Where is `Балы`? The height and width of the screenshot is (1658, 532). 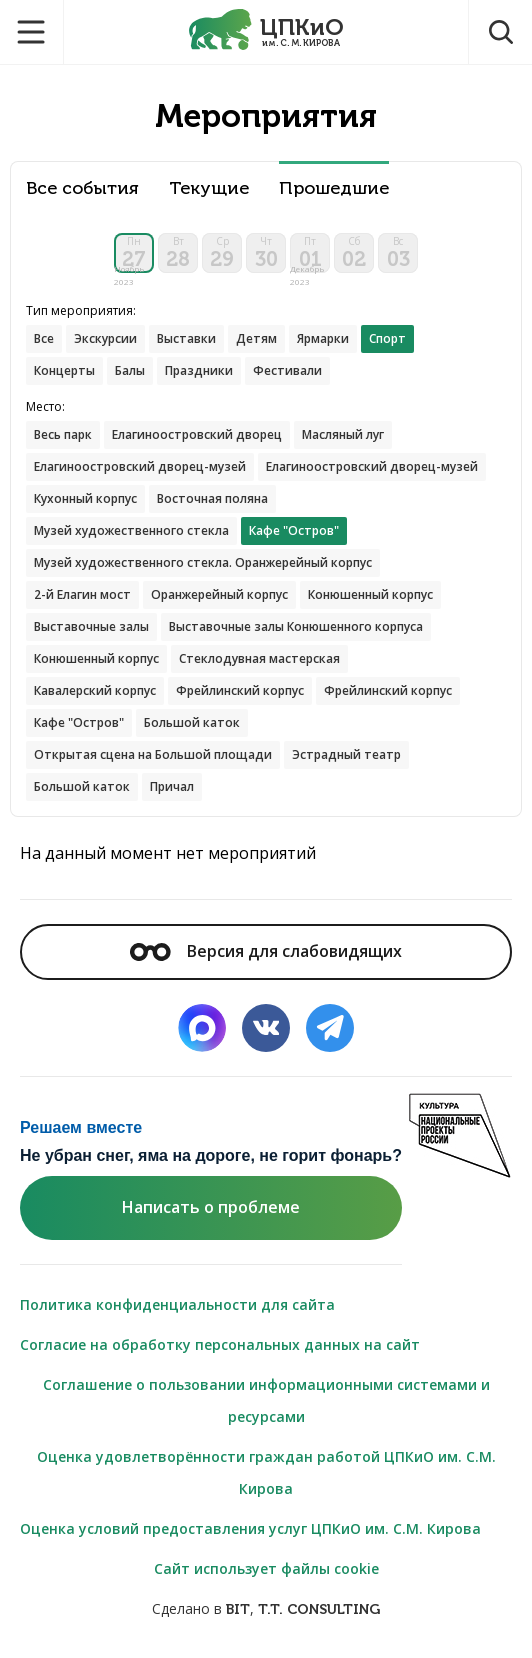 Балы is located at coordinates (130, 370).